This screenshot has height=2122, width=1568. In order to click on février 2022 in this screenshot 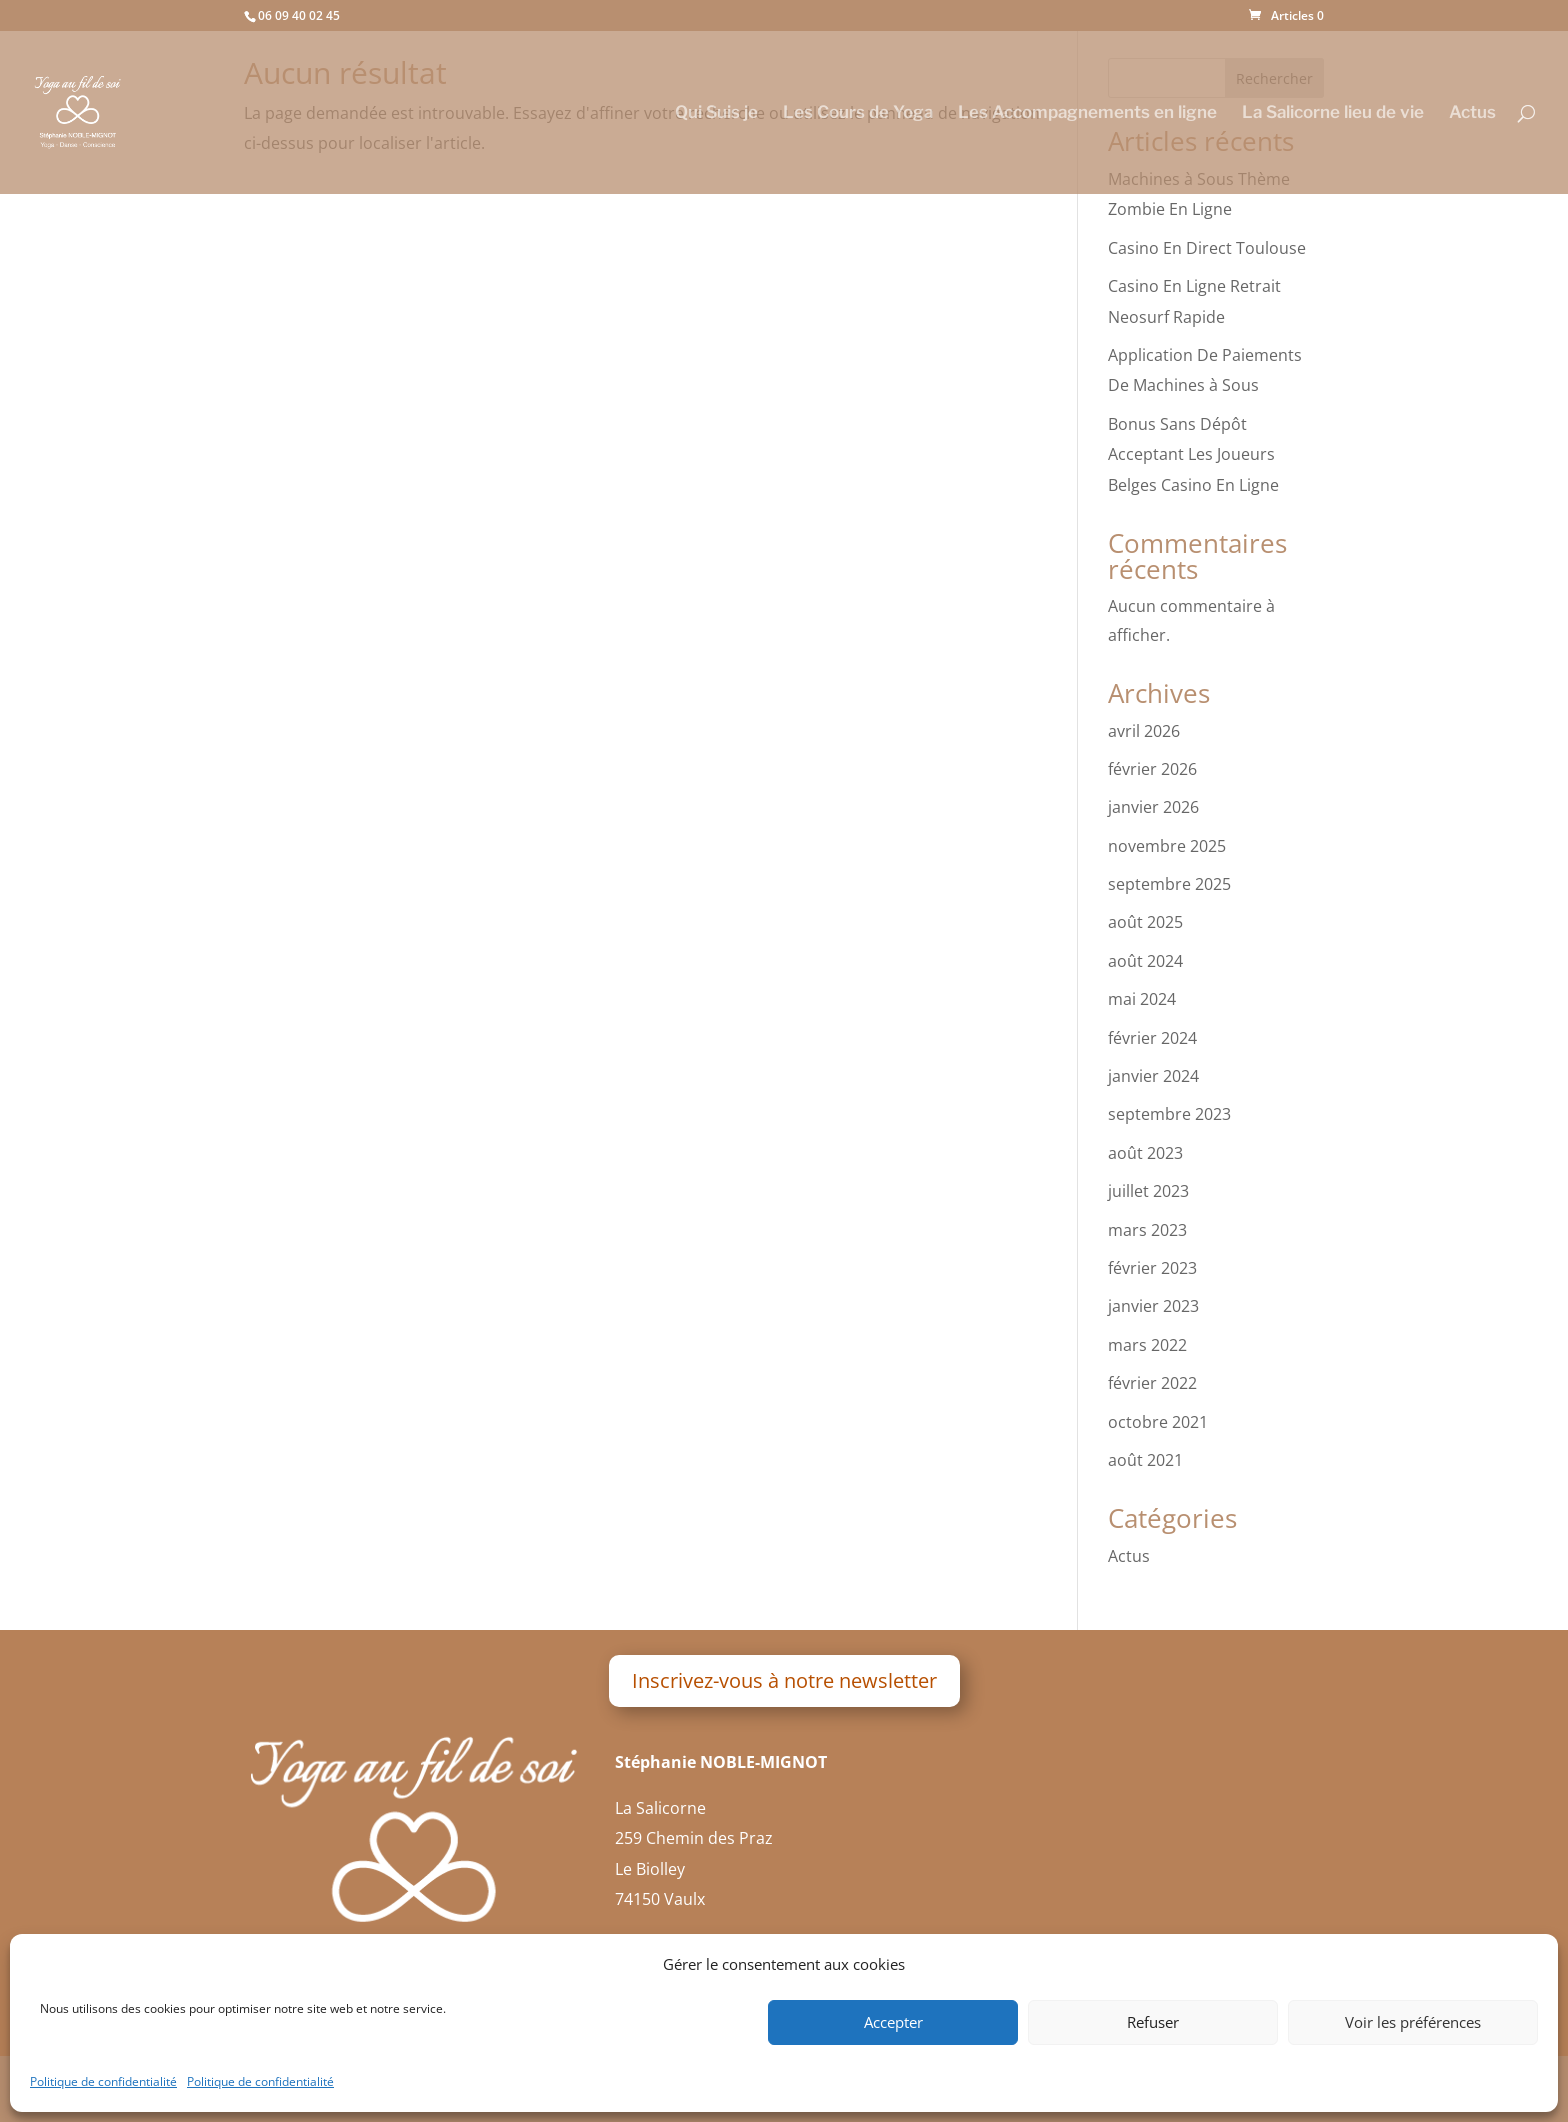, I will do `click(1152, 1383)`.